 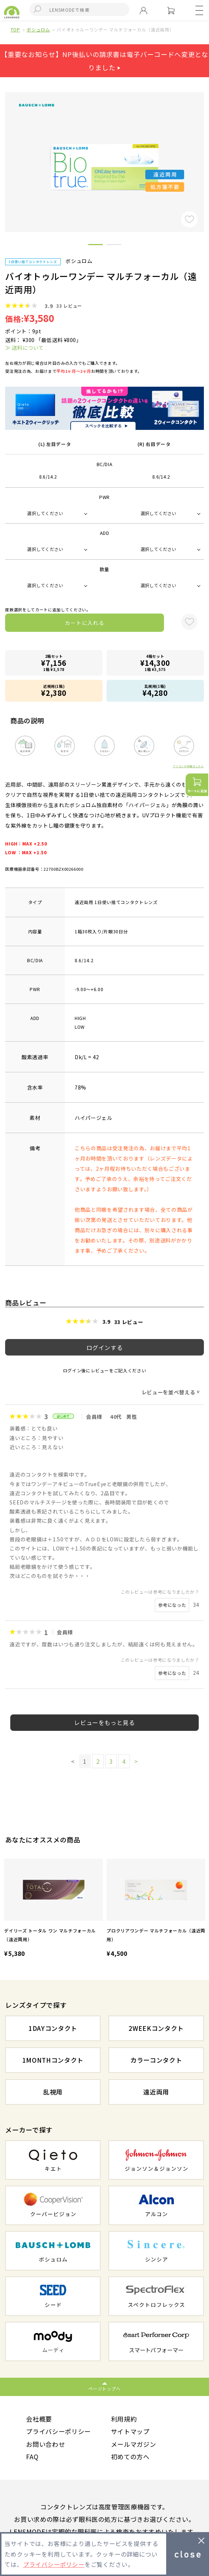 I want to click on 会社概要, so click(x=39, y=2418).